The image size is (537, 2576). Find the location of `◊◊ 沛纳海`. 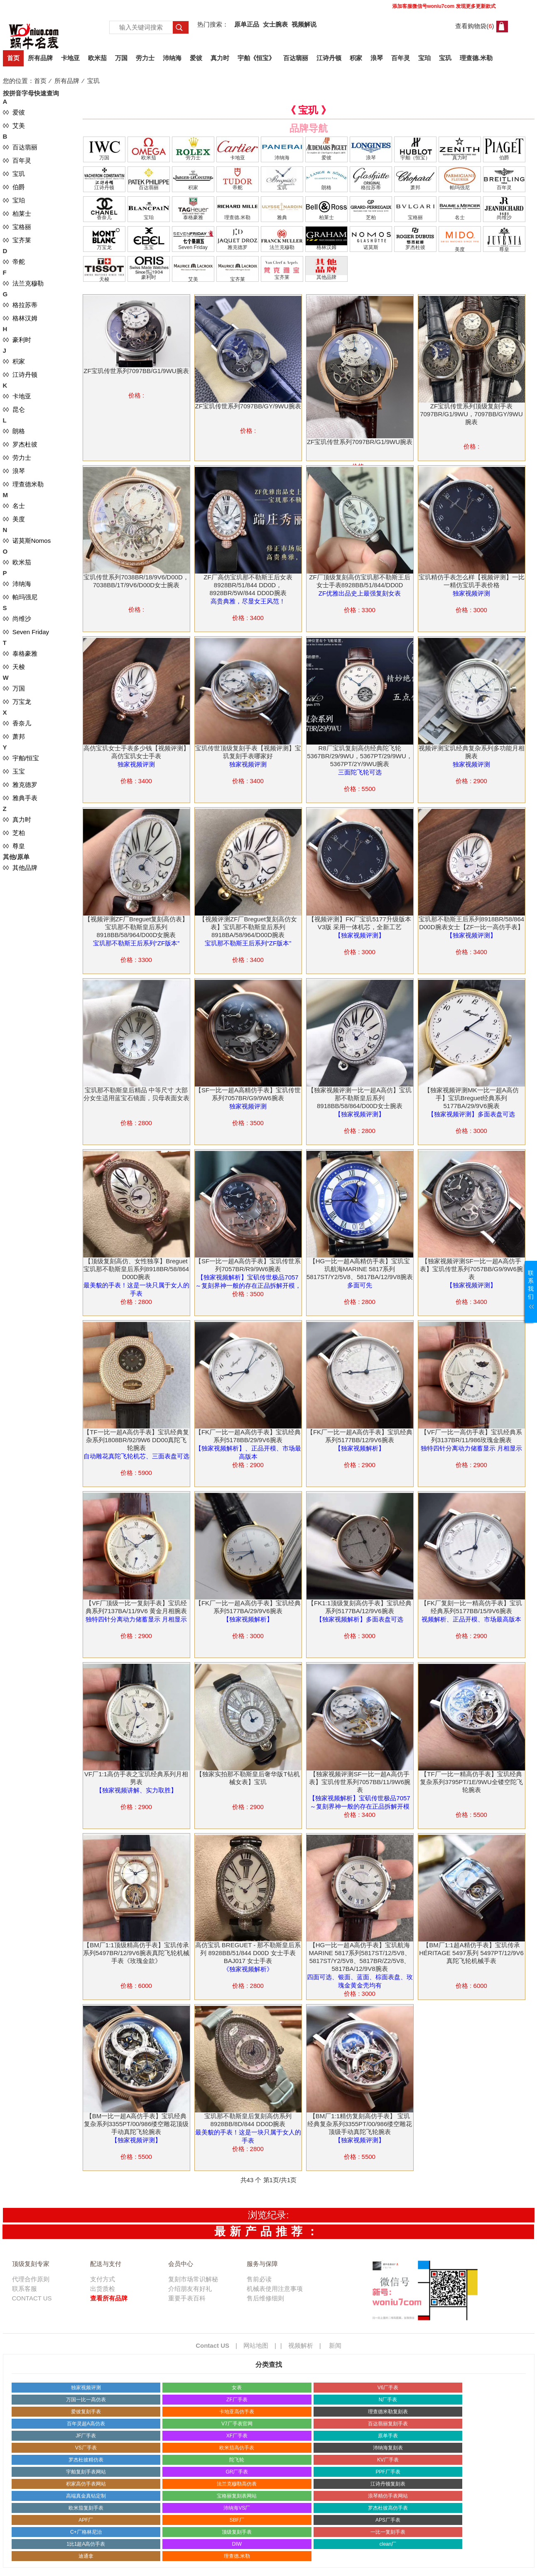

◊◊ 沛纳海 is located at coordinates (17, 583).